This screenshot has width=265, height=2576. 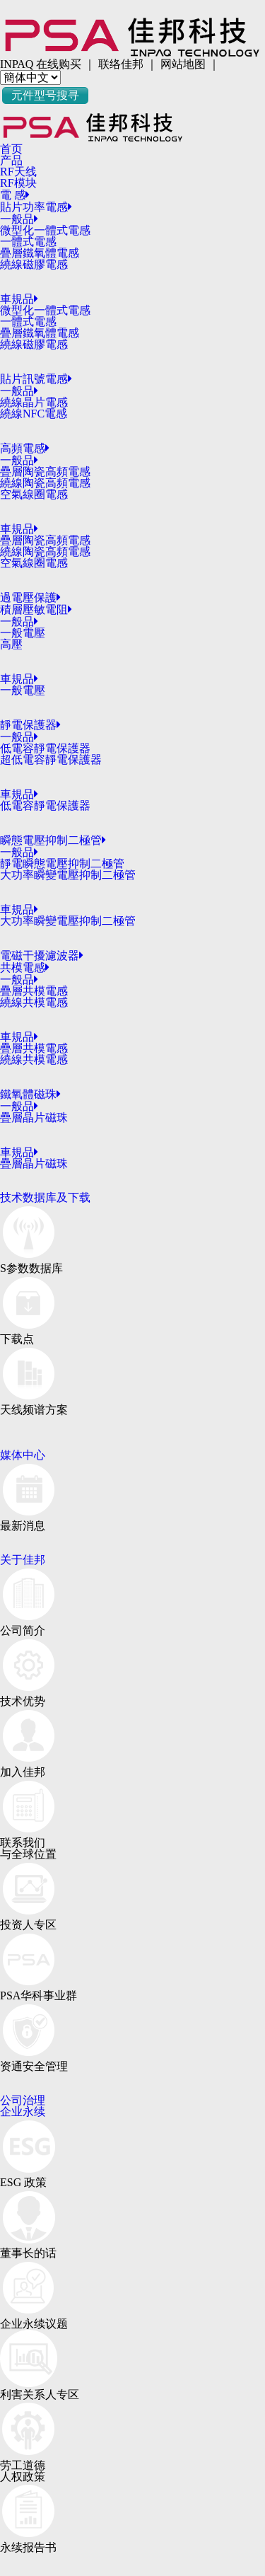 What do you see at coordinates (18, 172) in the screenshot?
I see `RF天线` at bounding box center [18, 172].